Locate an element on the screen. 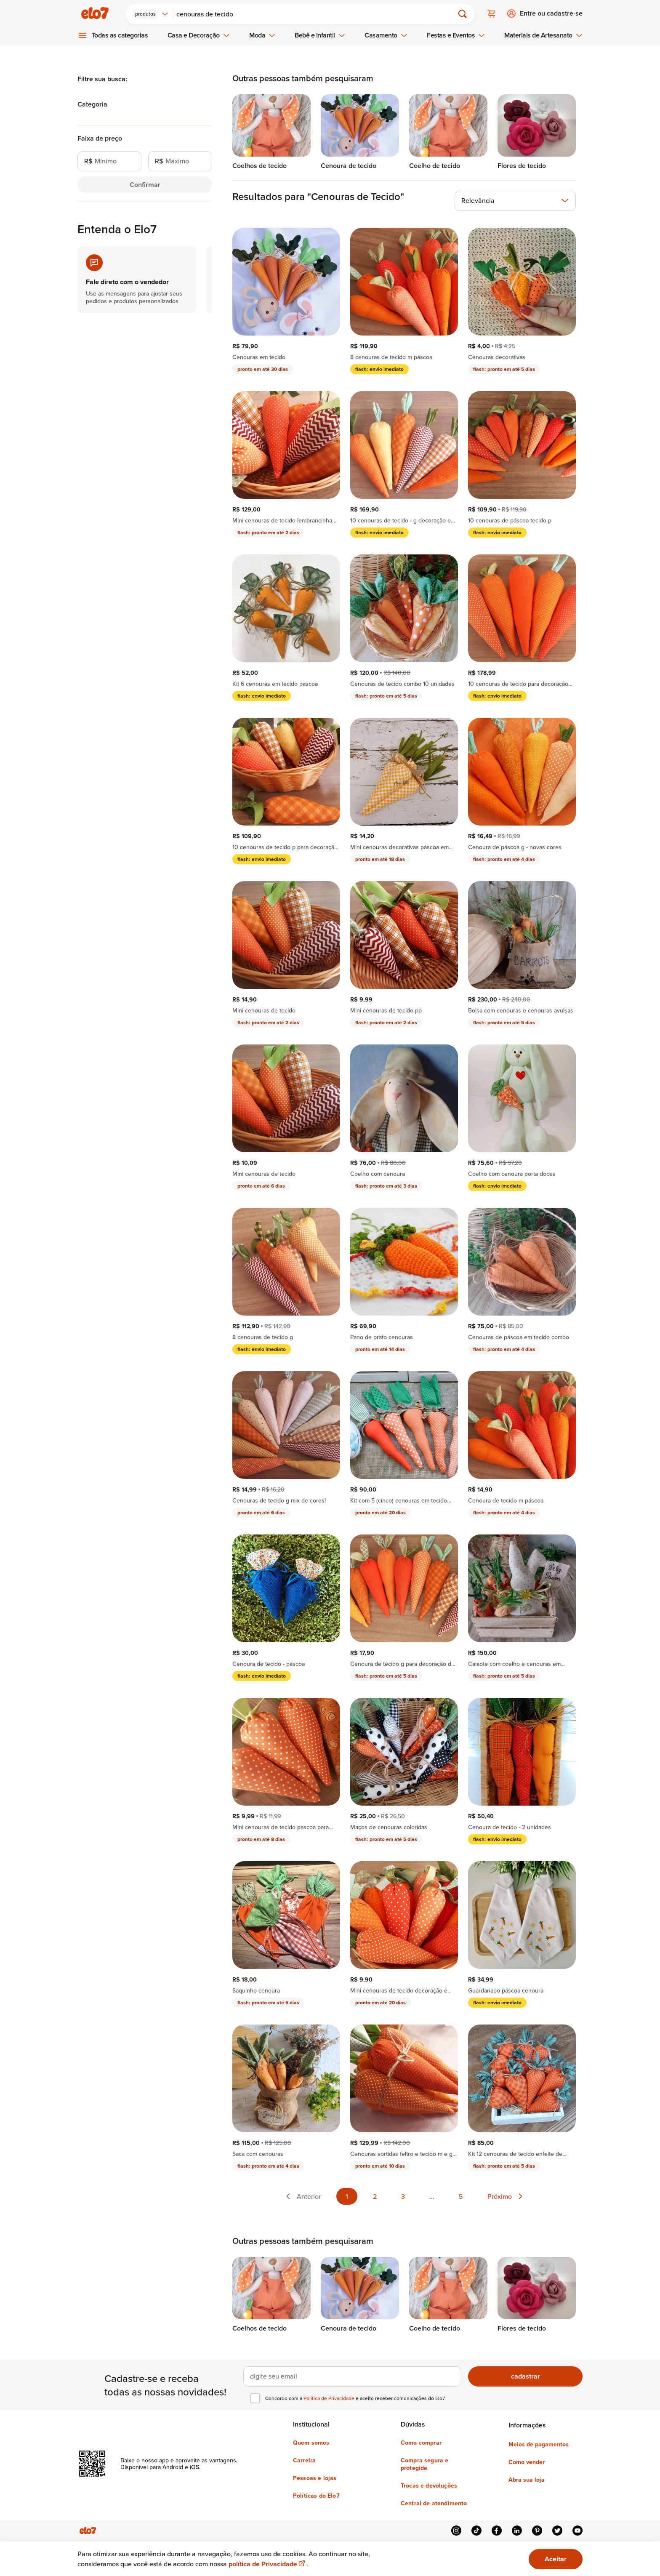 Image resolution: width=660 pixels, height=2576 pixels. política de Privacidade is located at coordinates (267, 2564).